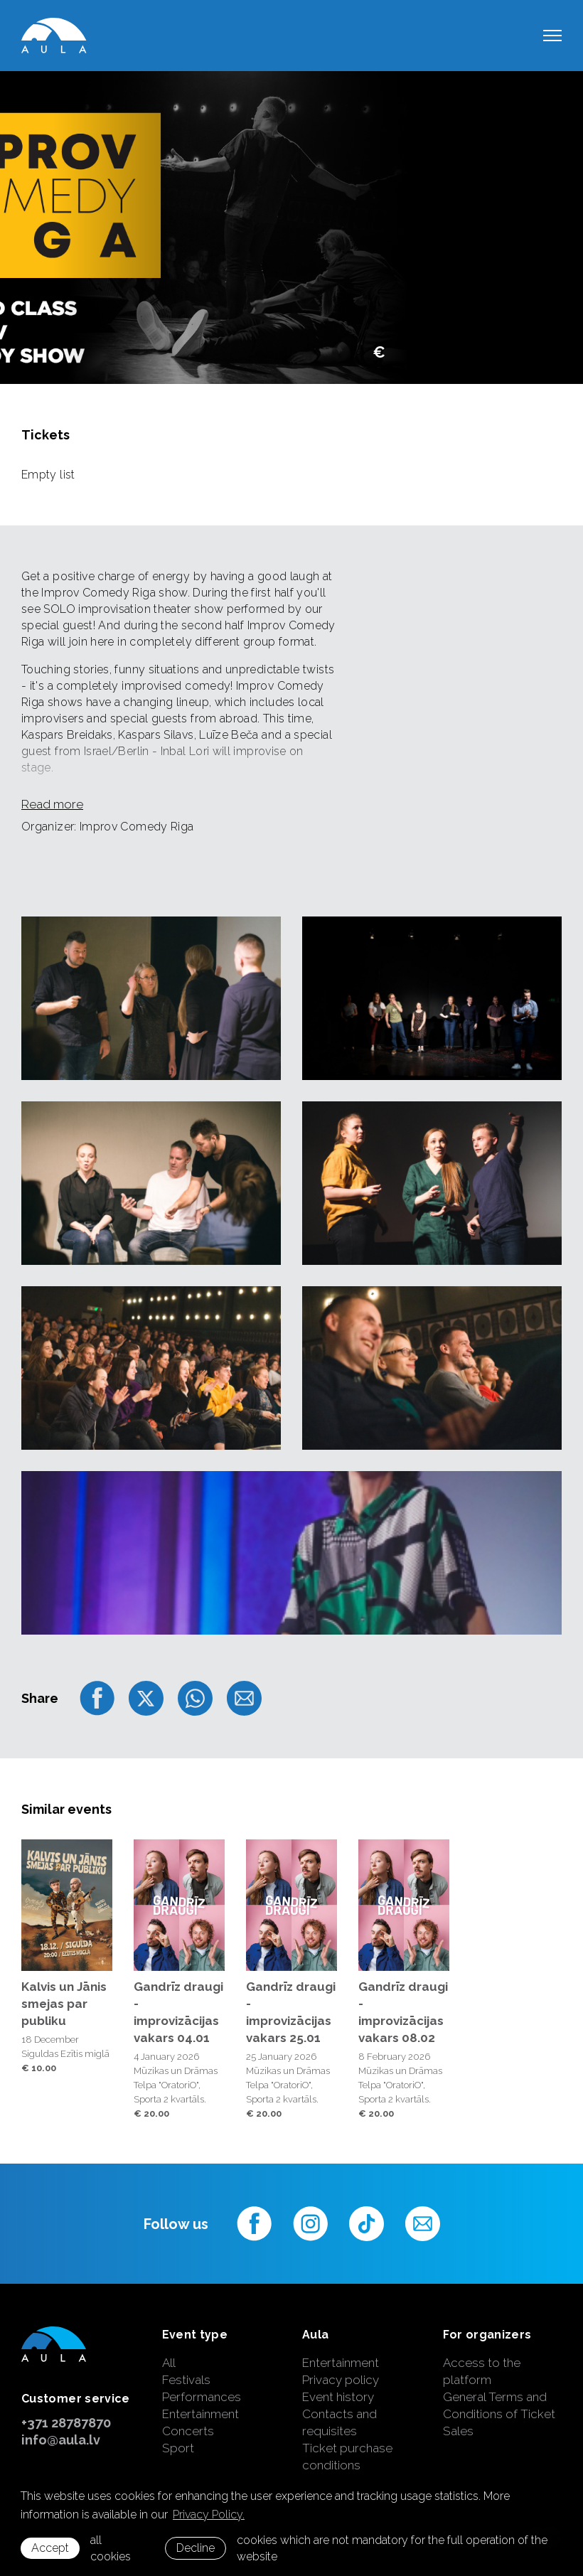 Image resolution: width=583 pixels, height=2576 pixels. Describe the element at coordinates (66, 2422) in the screenshot. I see `+371 28787870` at that location.